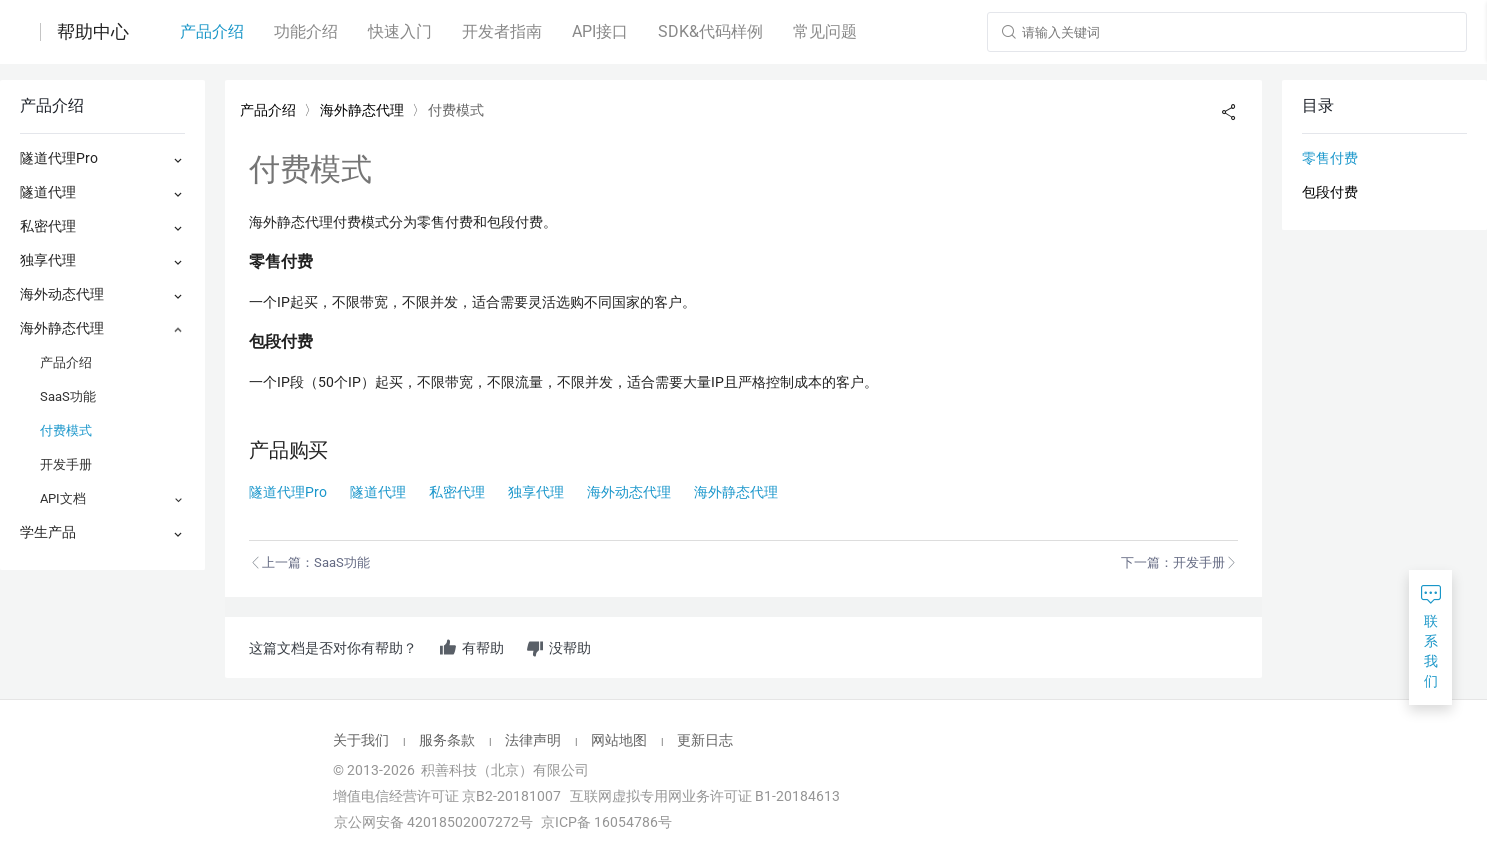 The image size is (1487, 855). Describe the element at coordinates (63, 498) in the screenshot. I see `API文档` at that location.